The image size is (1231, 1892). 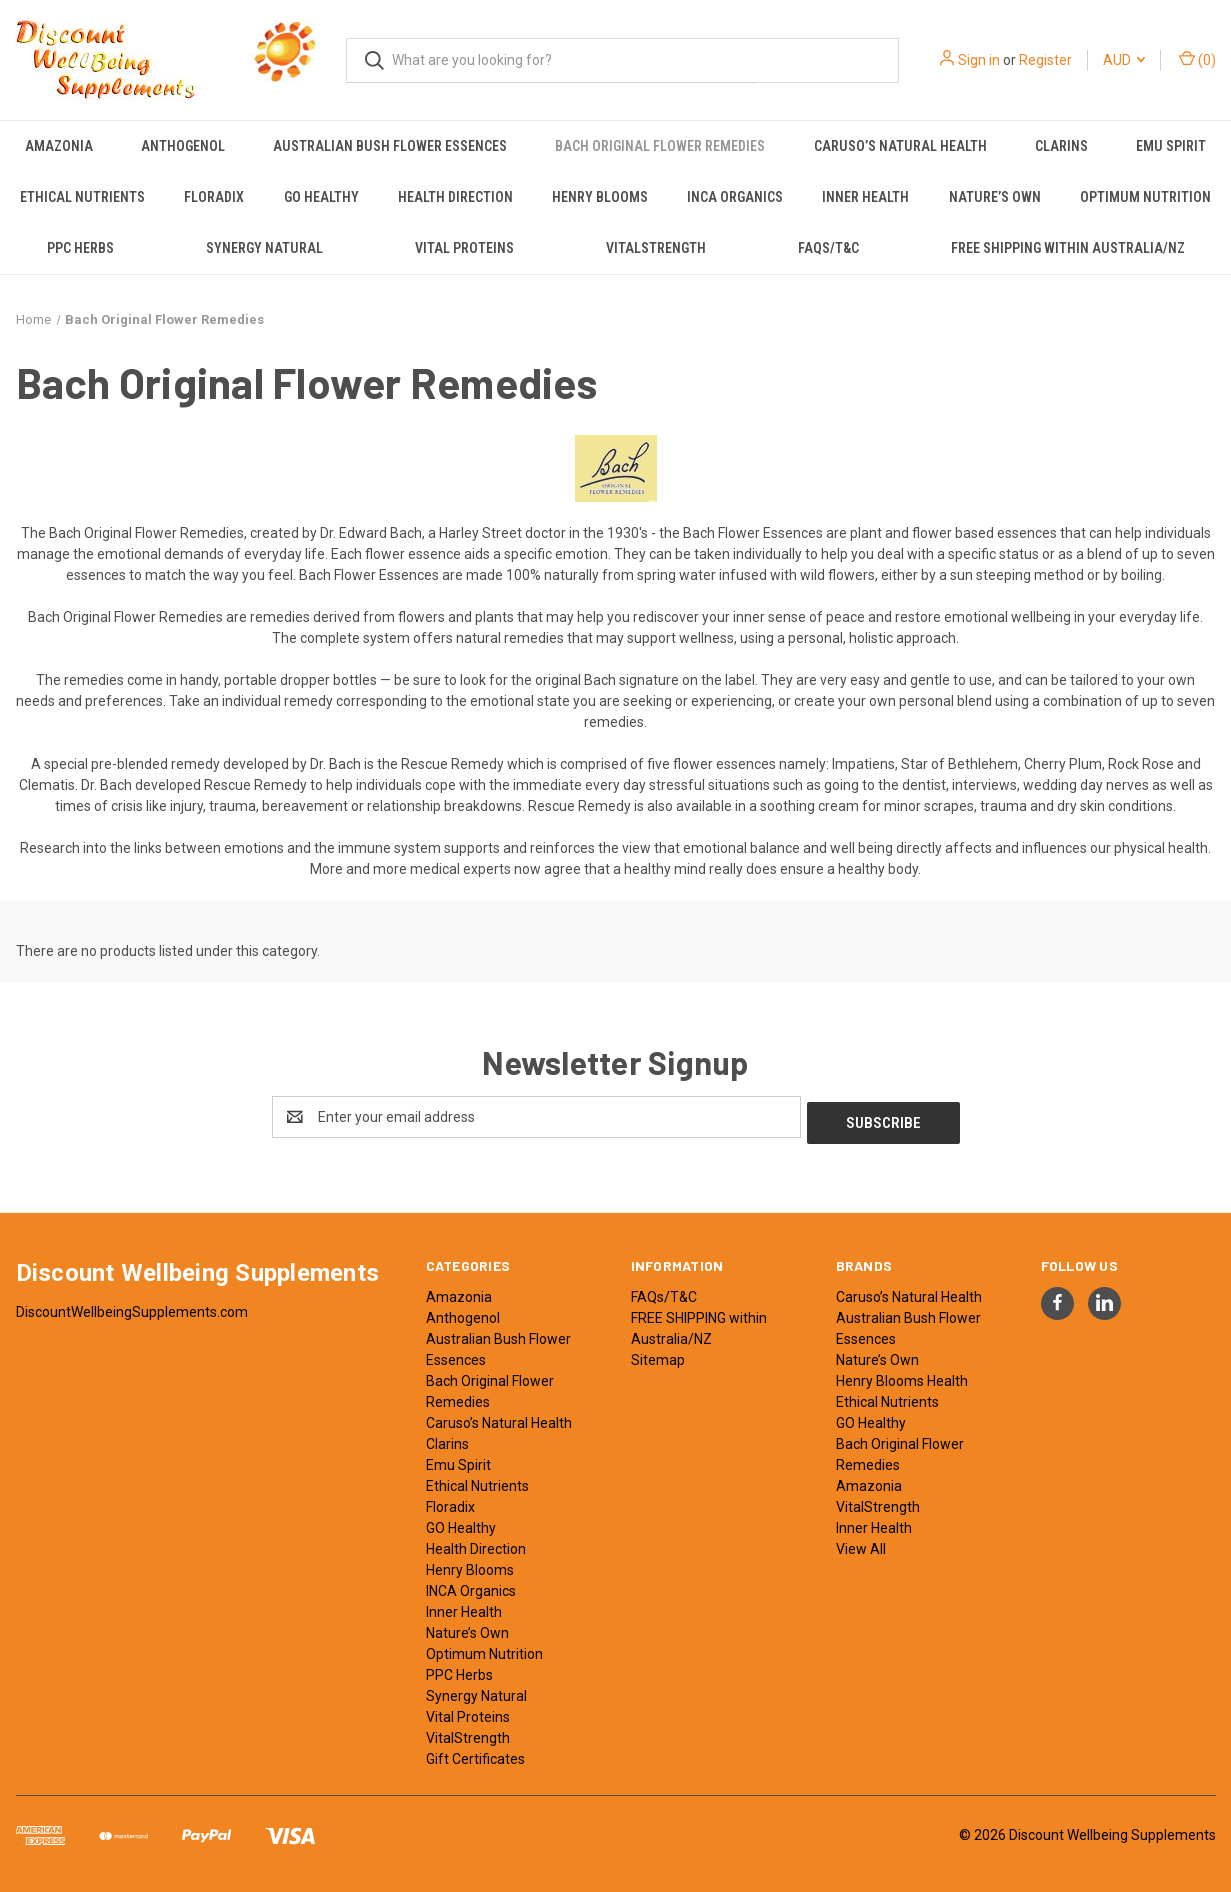 What do you see at coordinates (995, 197) in the screenshot?
I see `Nature’s Own` at bounding box center [995, 197].